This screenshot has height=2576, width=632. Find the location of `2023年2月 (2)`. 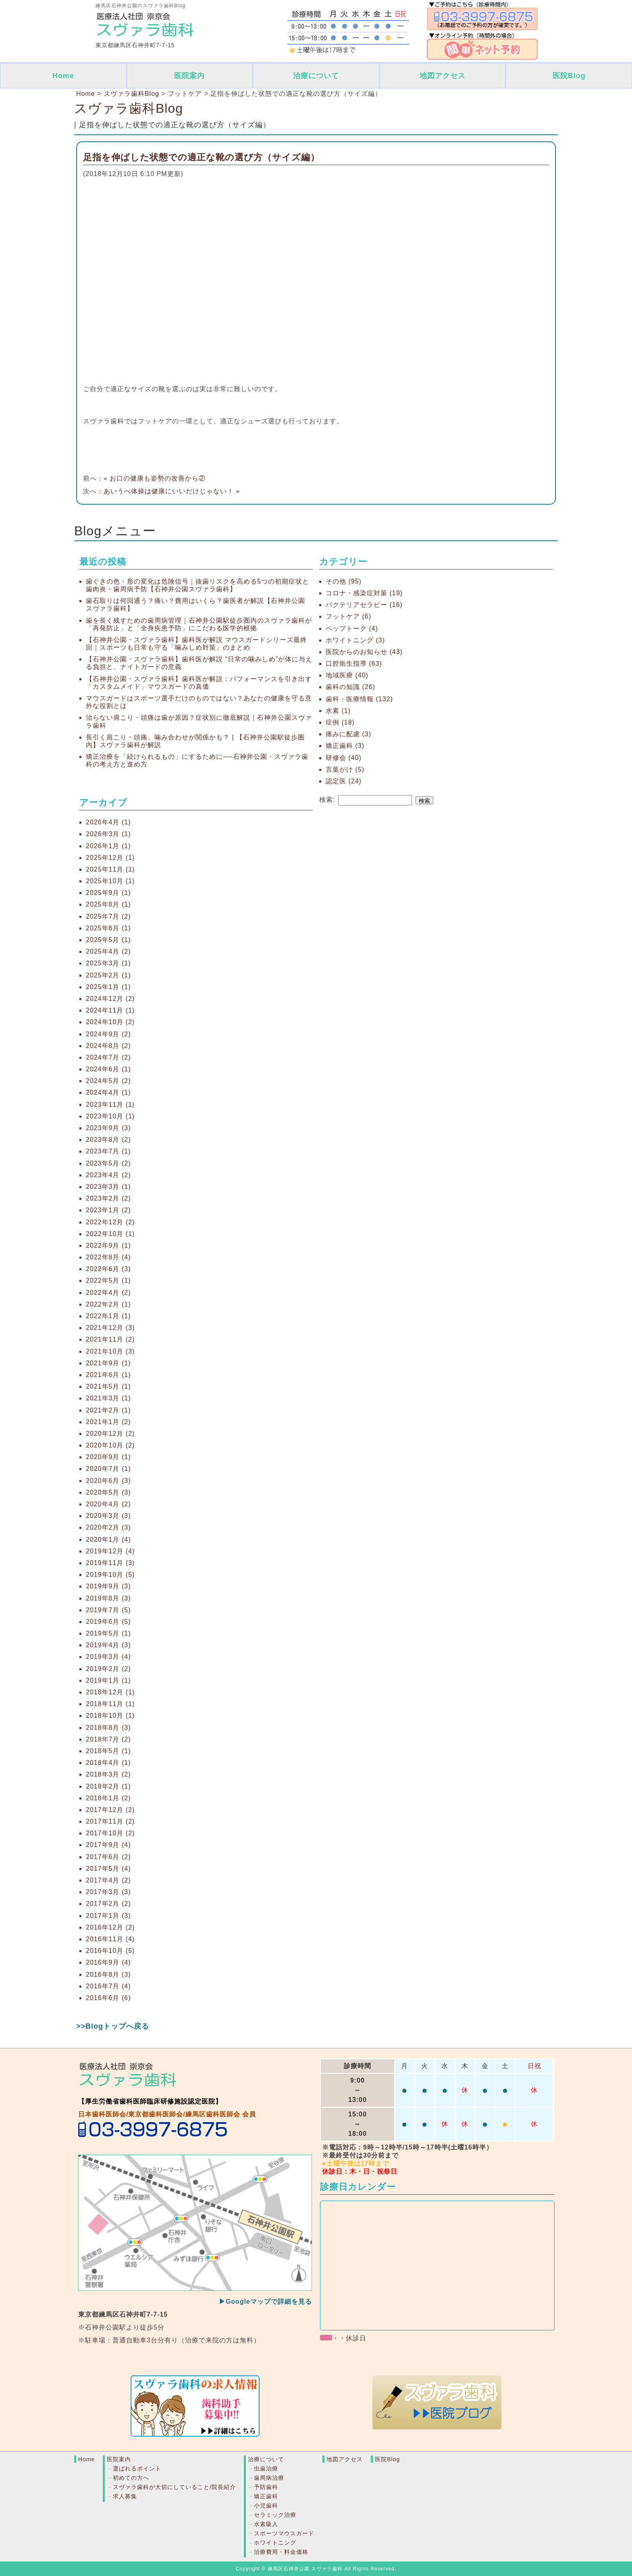

2023年2月 (2) is located at coordinates (108, 1198).